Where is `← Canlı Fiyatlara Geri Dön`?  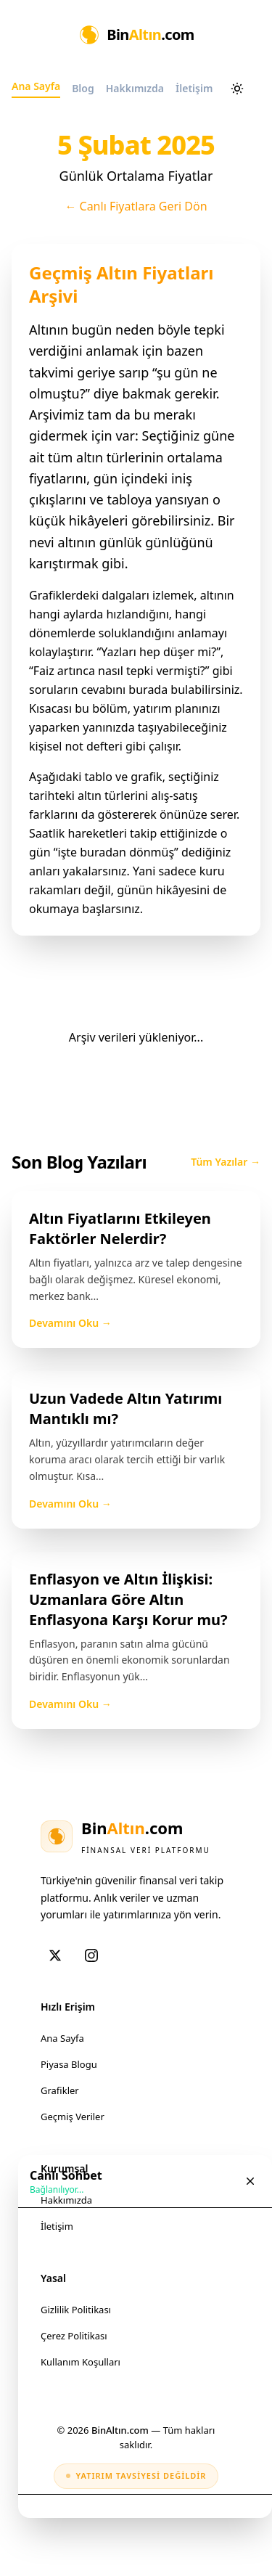
← Canlı Fiyatlara Geri Dön is located at coordinates (136, 206).